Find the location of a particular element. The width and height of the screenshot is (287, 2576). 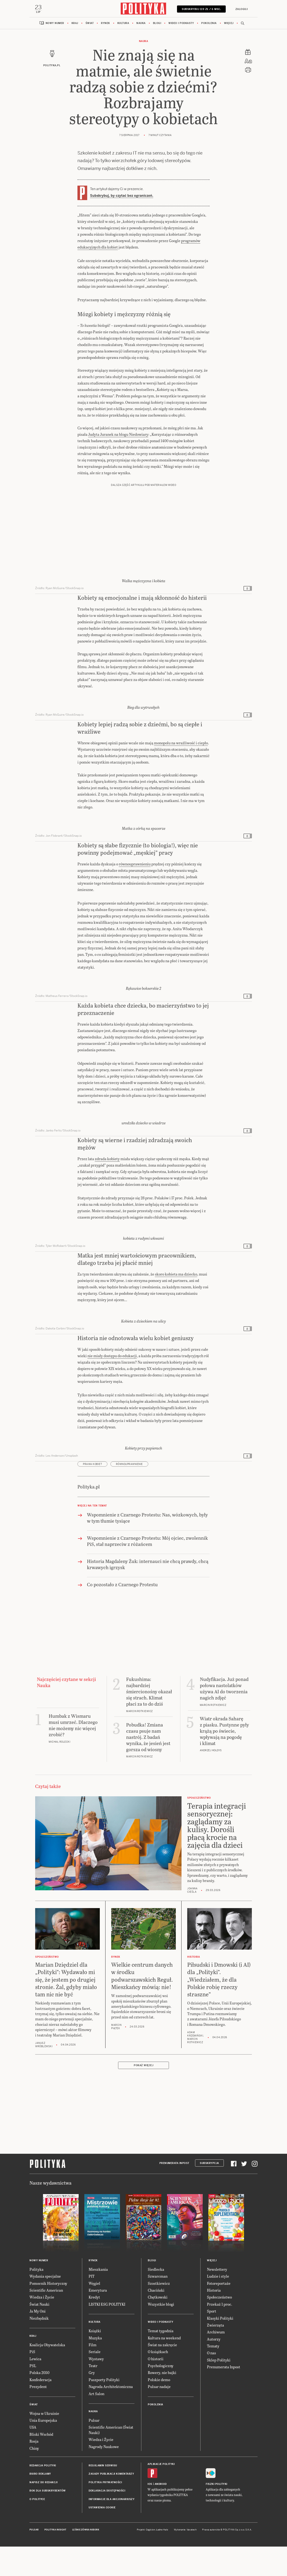

Napisz do redakcji is located at coordinates (43, 2482).